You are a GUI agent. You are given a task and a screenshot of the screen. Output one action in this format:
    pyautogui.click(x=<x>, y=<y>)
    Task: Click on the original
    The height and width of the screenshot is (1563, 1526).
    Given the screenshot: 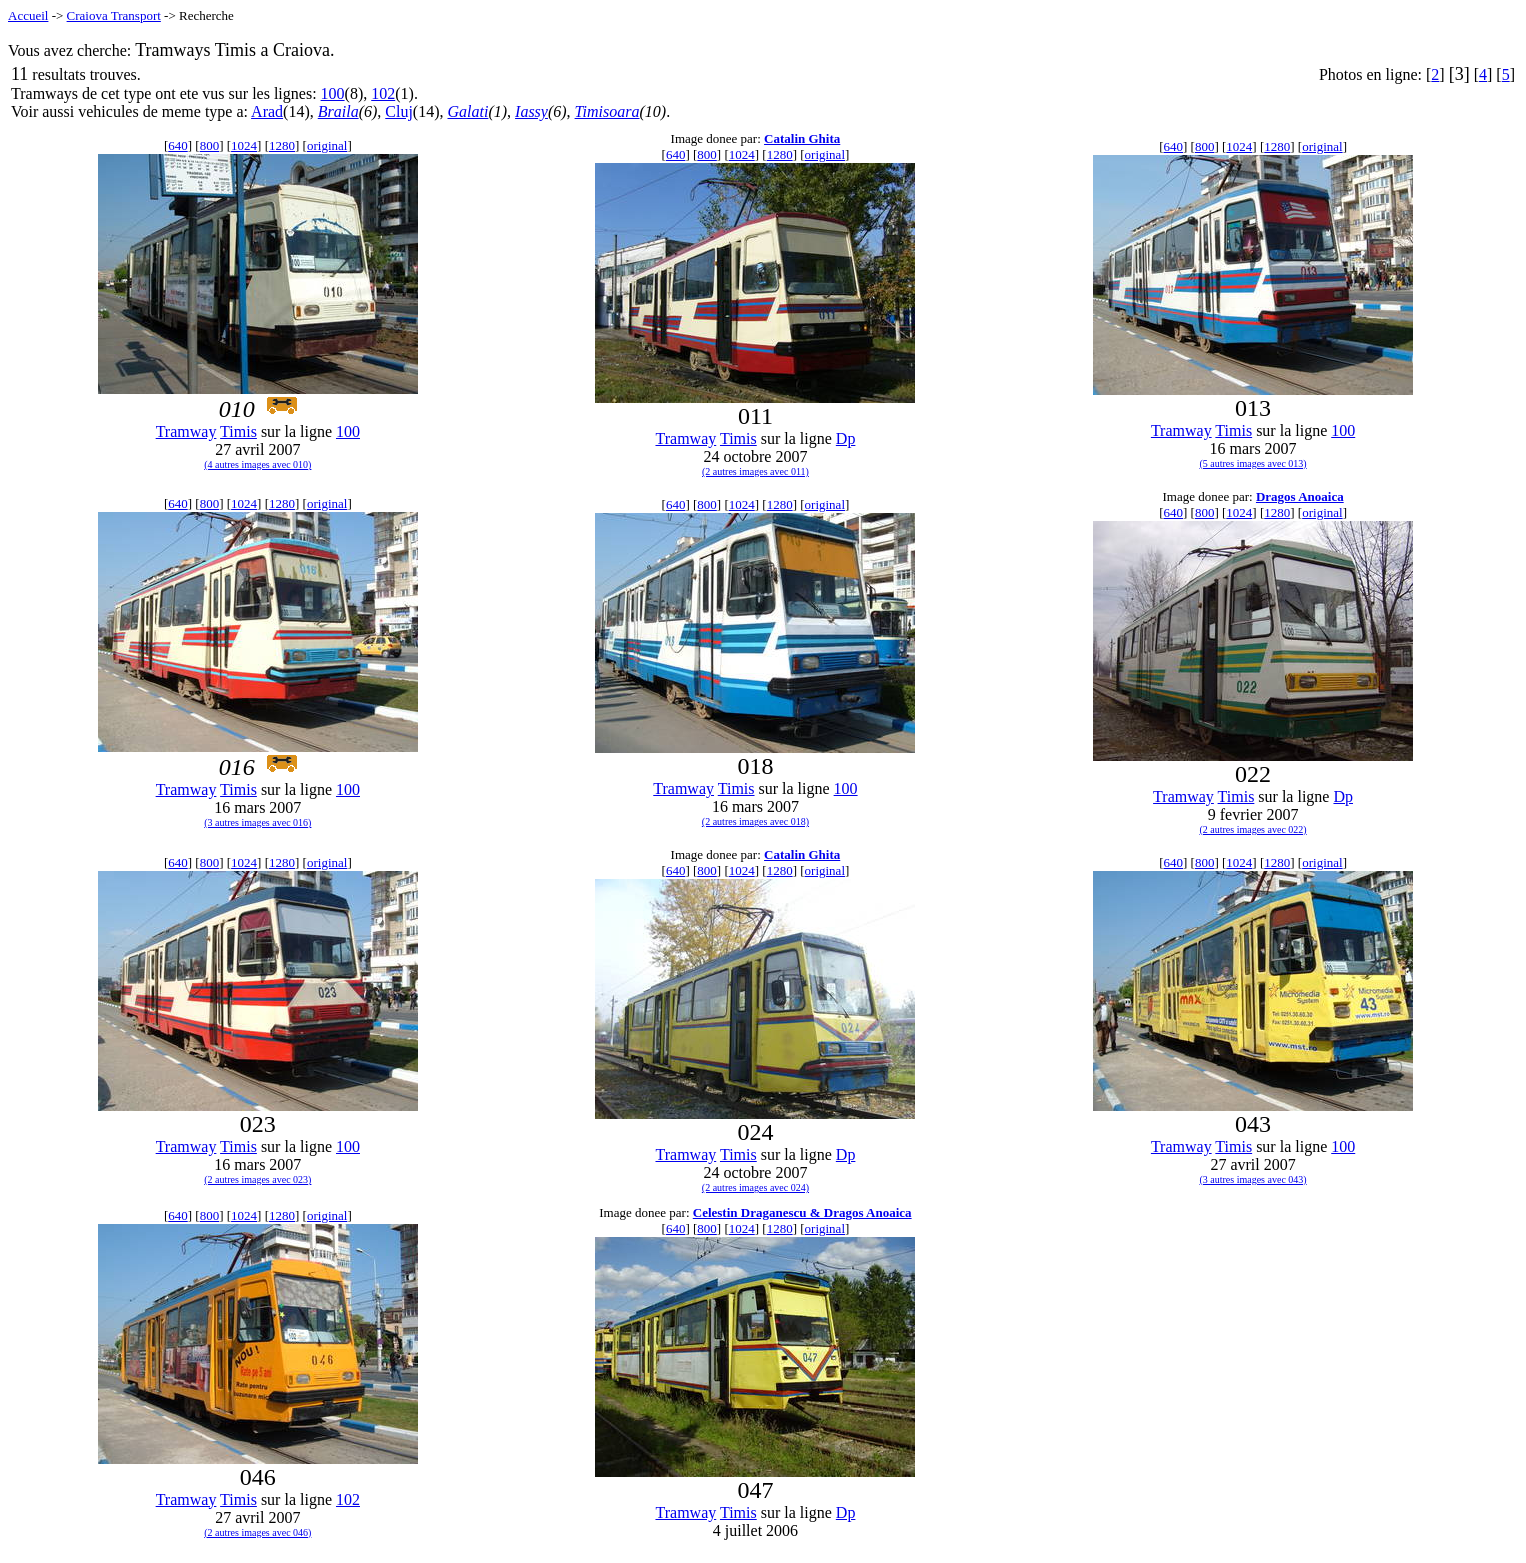 What is the action you would take?
    pyautogui.click(x=327, y=145)
    